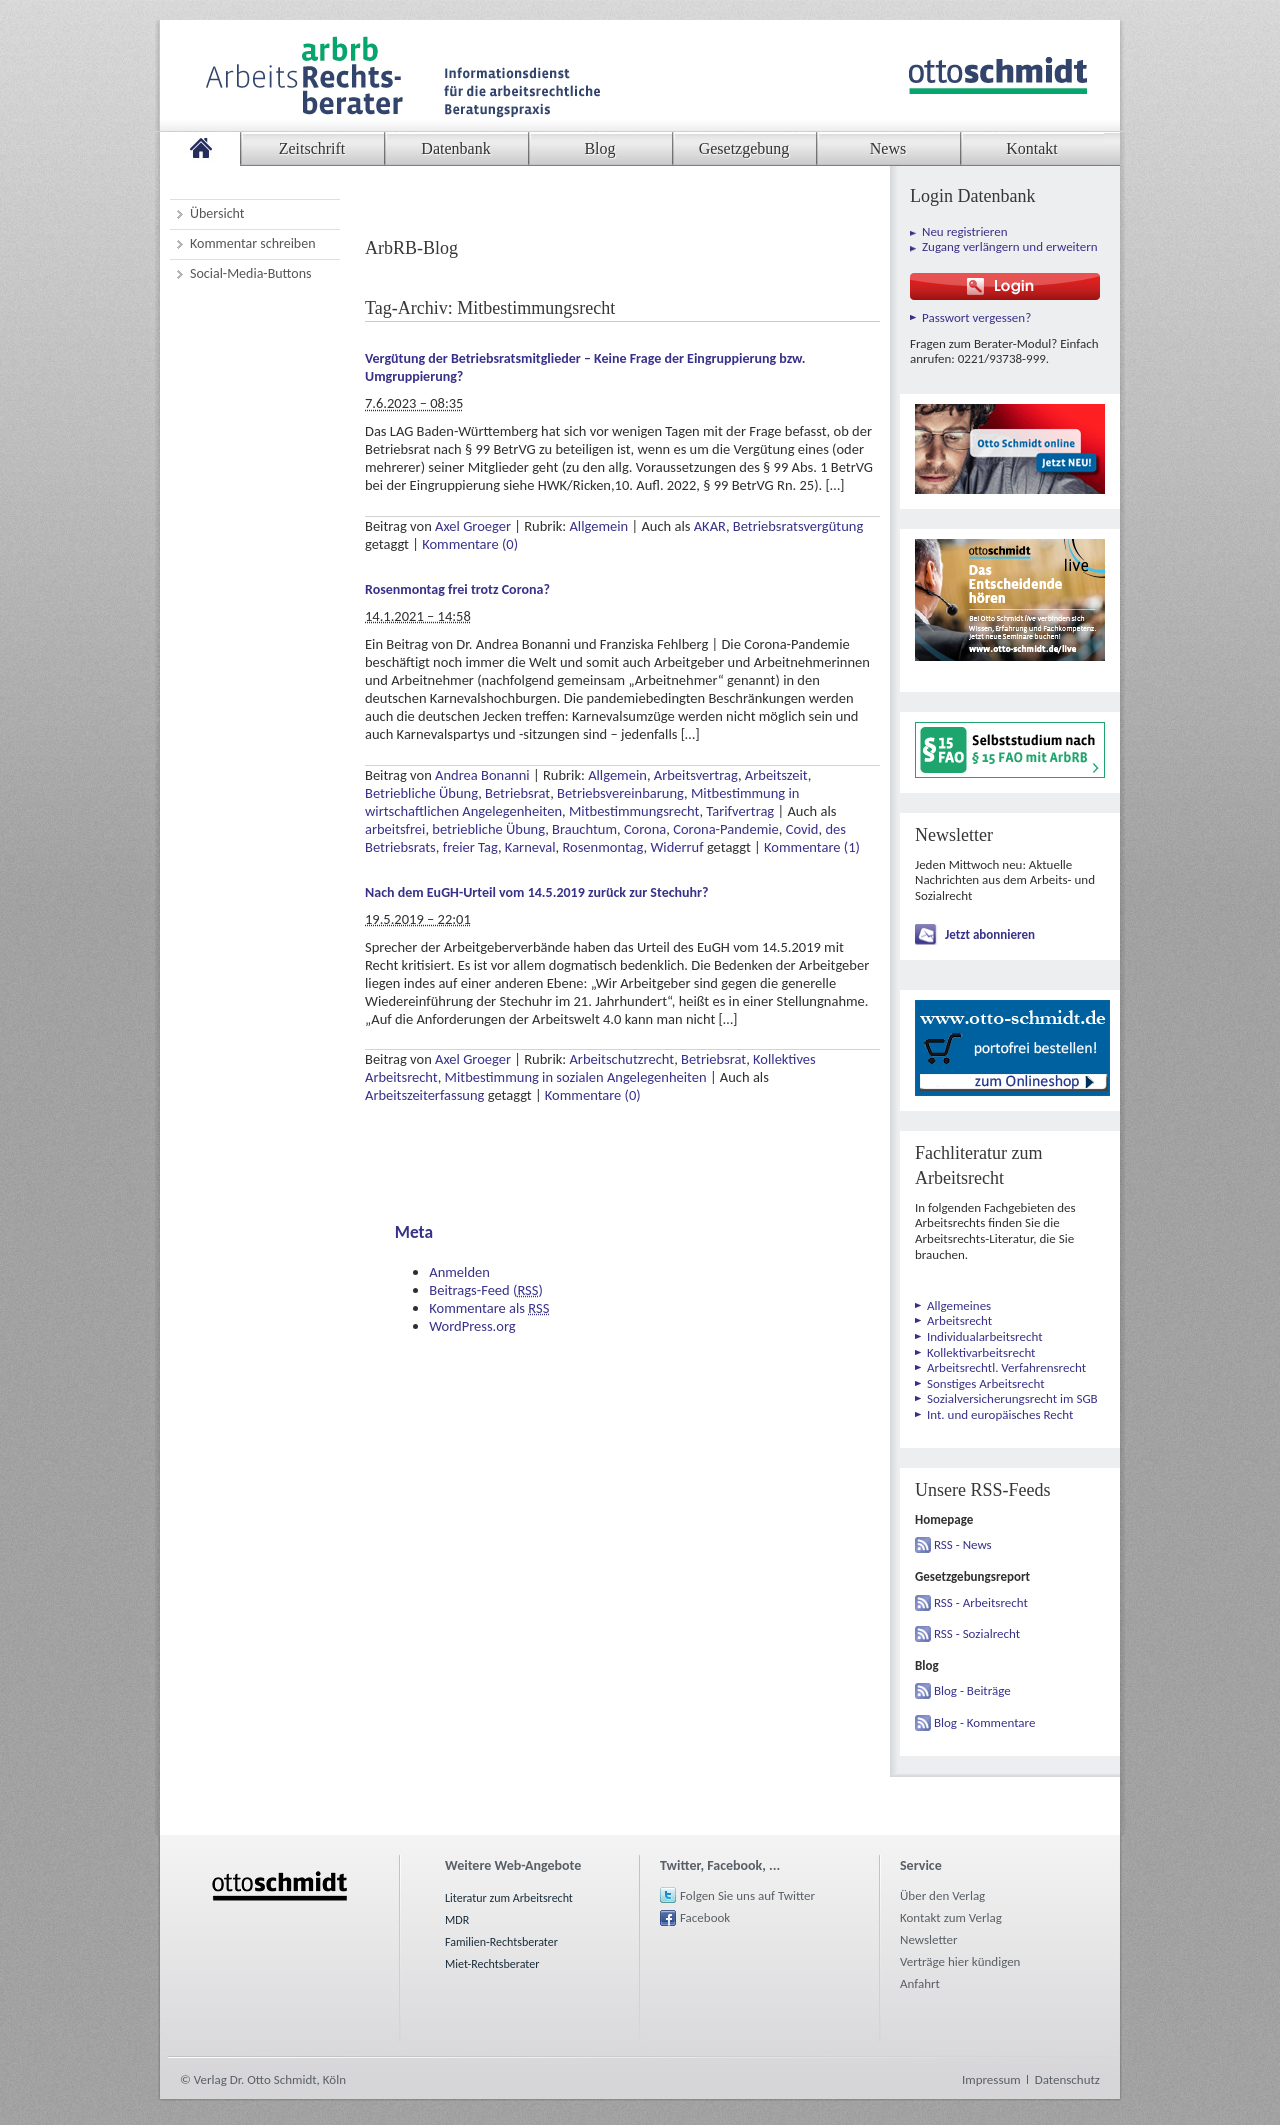 The width and height of the screenshot is (1280, 2125). Describe the element at coordinates (473, 526) in the screenshot. I see `Axel Groeger` at that location.